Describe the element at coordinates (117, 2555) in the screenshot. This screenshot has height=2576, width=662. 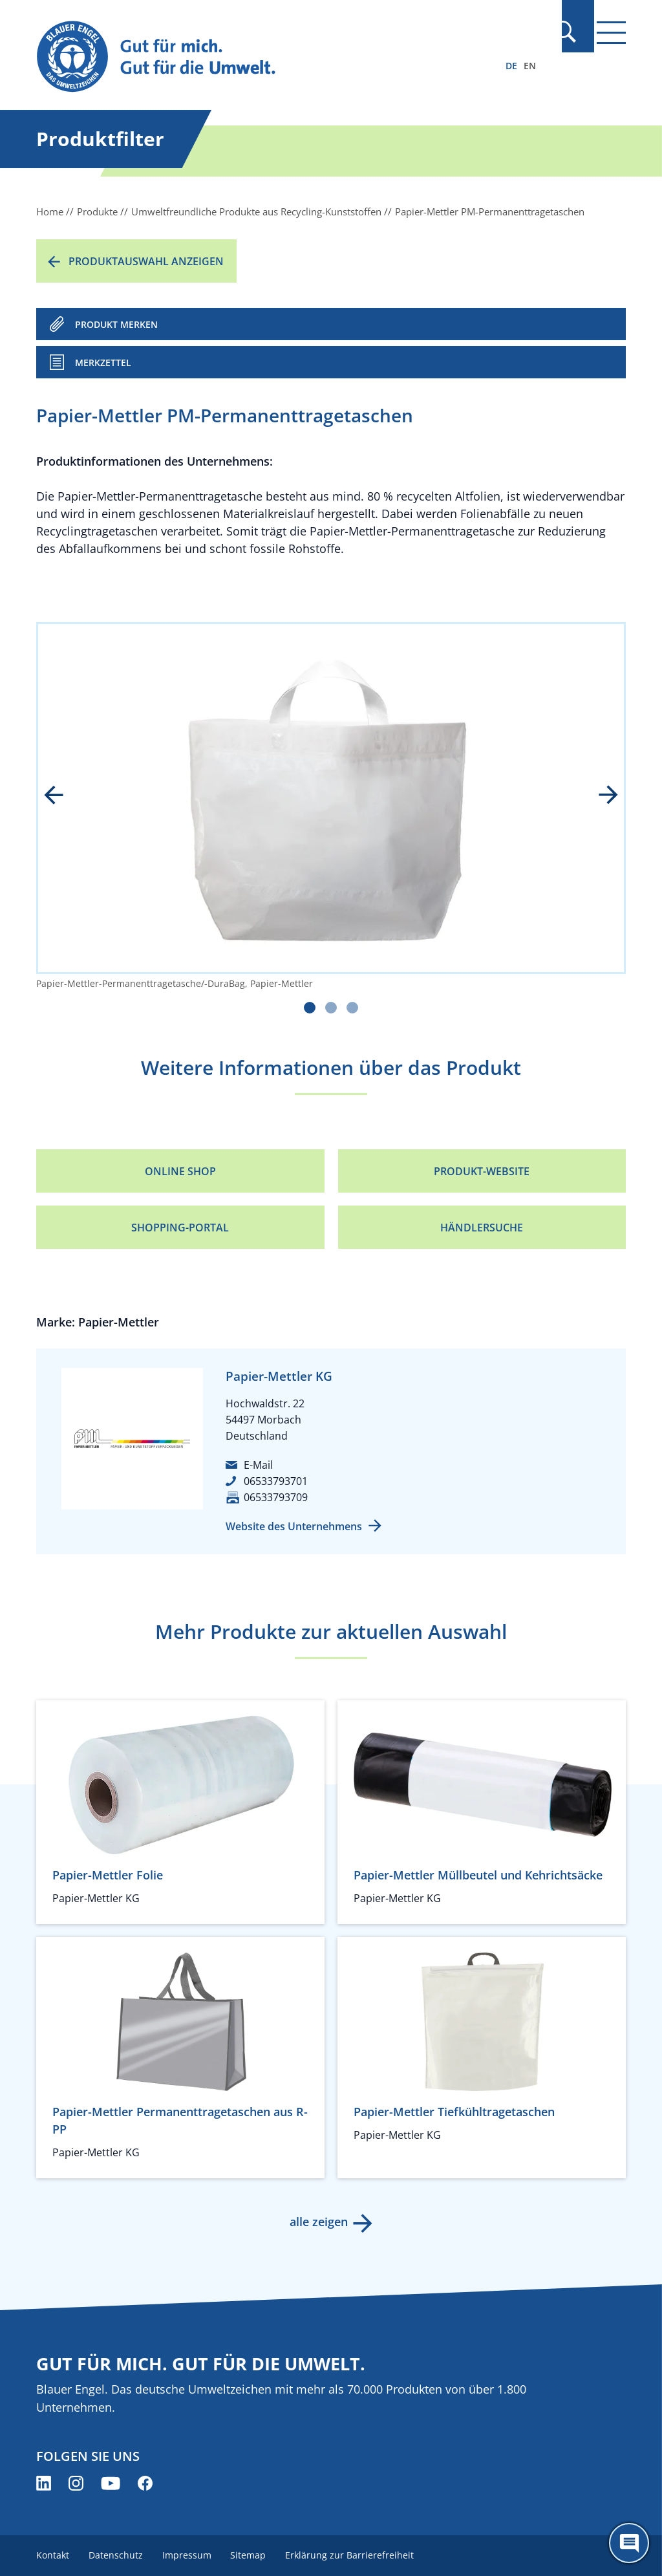
I see `Datenschutz [menuitem]` at that location.